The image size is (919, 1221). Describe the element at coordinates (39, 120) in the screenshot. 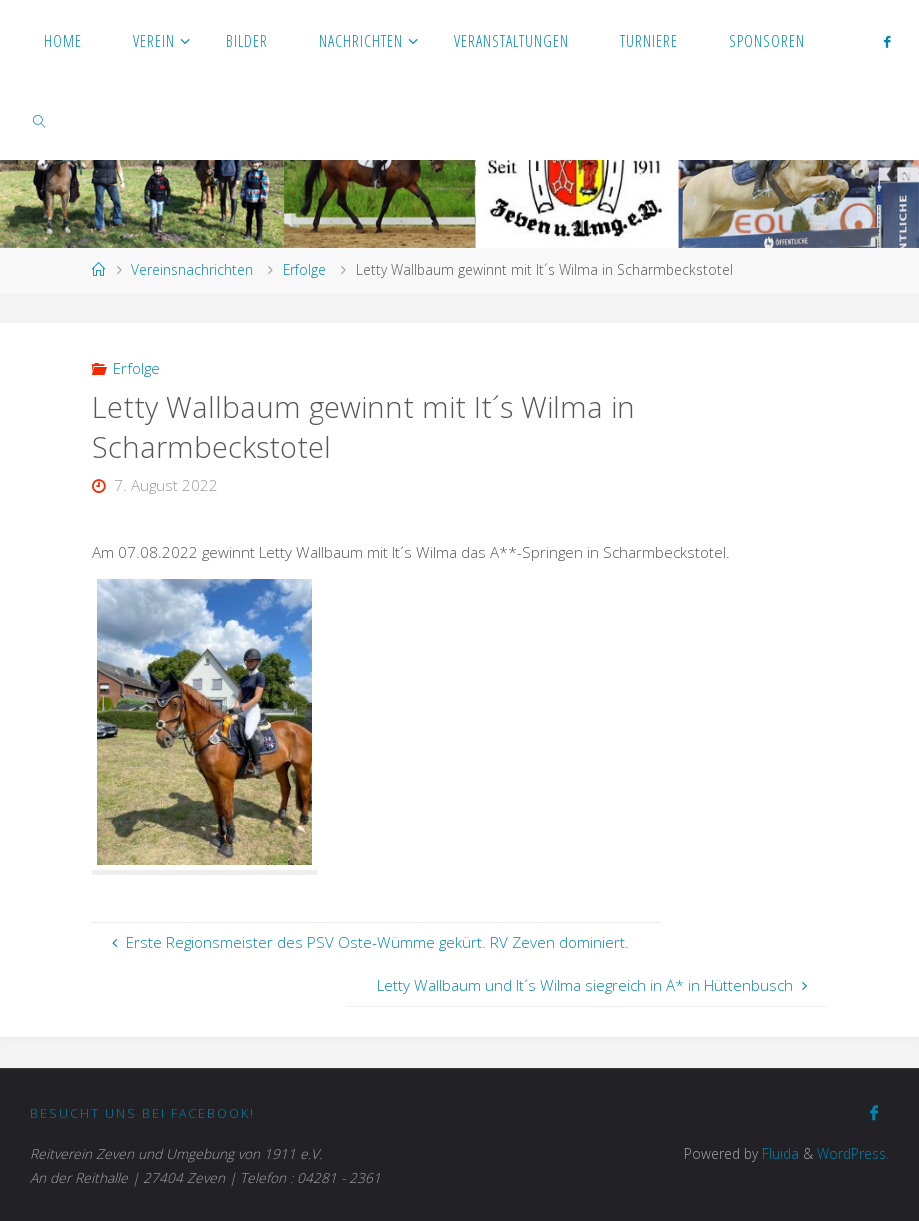

I see `[link]` at that location.